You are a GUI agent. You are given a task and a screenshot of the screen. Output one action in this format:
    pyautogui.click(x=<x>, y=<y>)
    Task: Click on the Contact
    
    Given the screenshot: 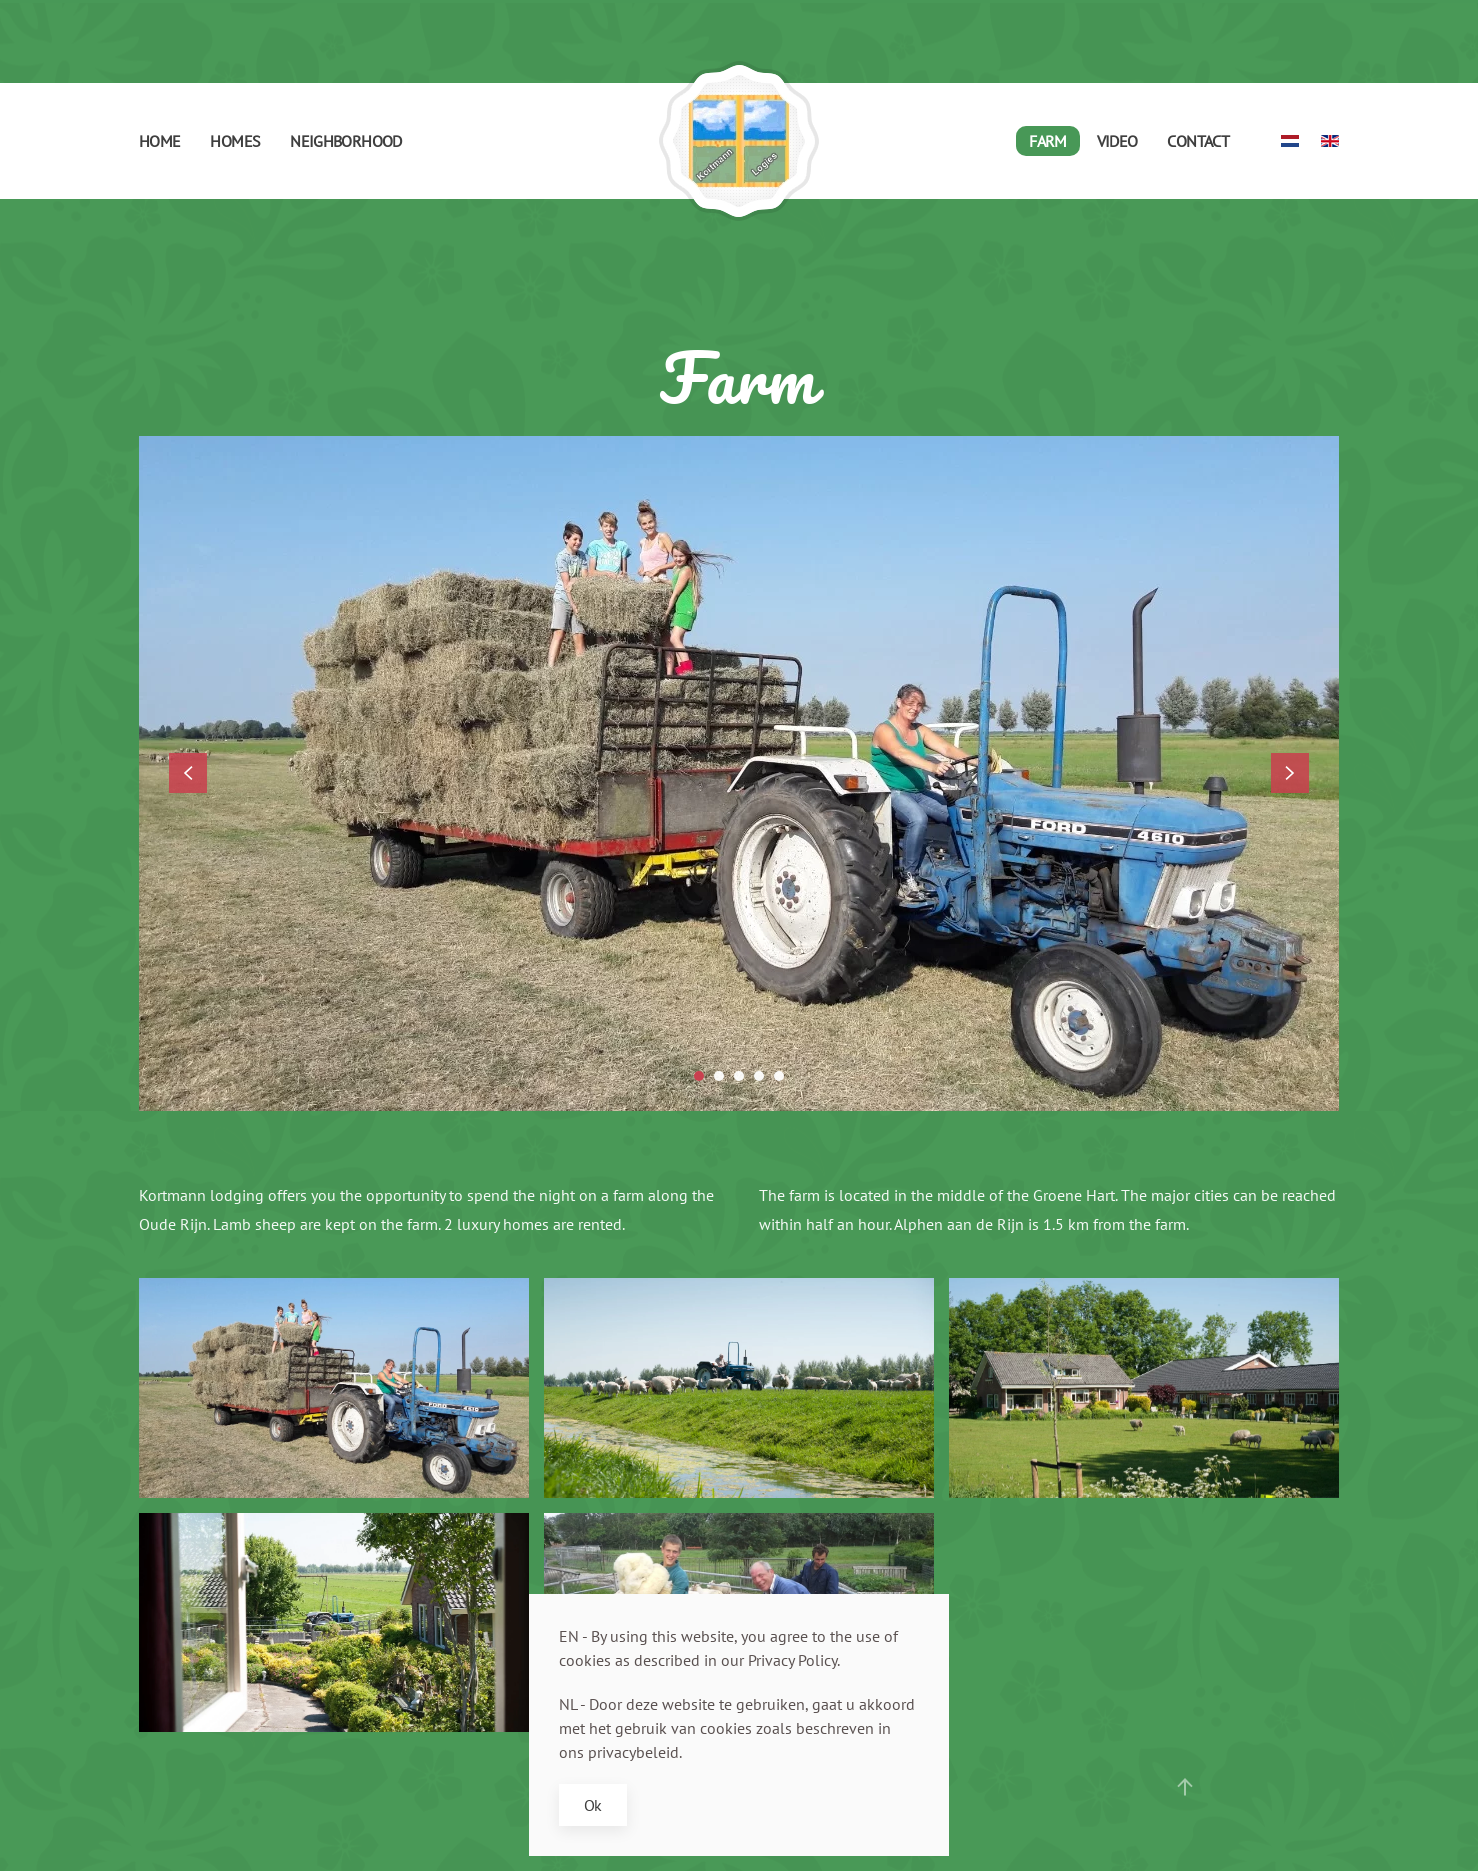 What is the action you would take?
    pyautogui.click(x=1198, y=141)
    